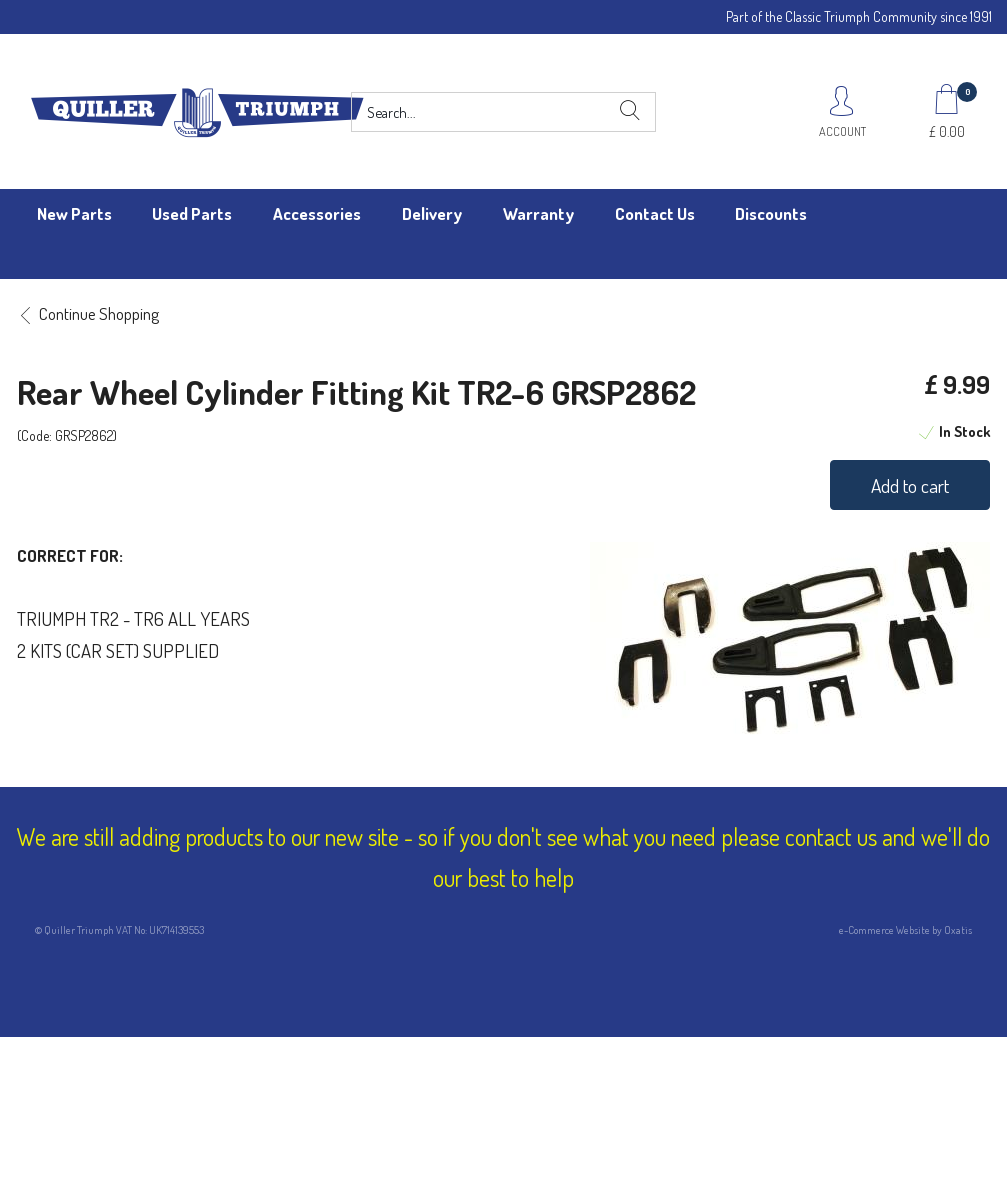  I want to click on New Parts, so click(74, 213).